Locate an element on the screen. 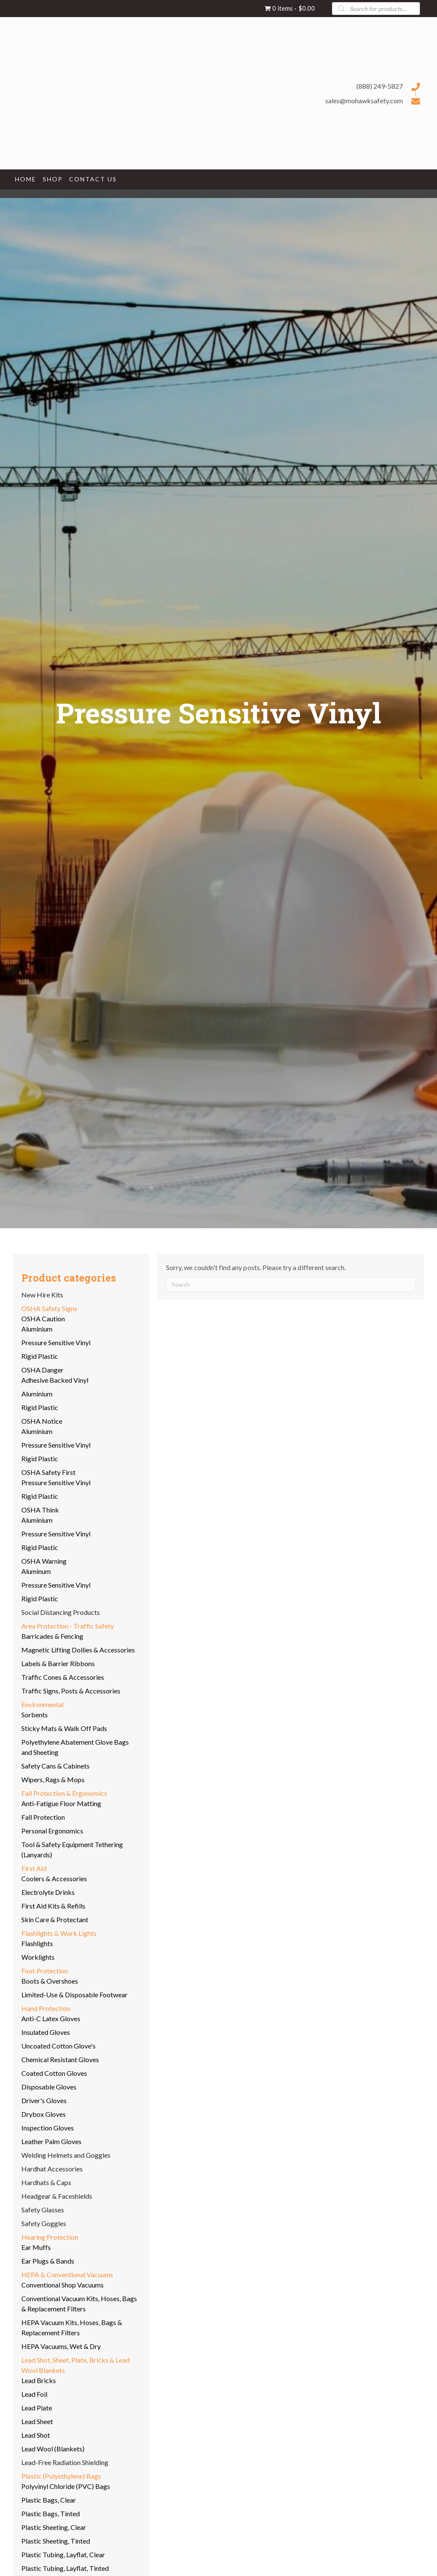 The image size is (437, 2576). Anti-C Latex Gloves is located at coordinates (50, 2018).